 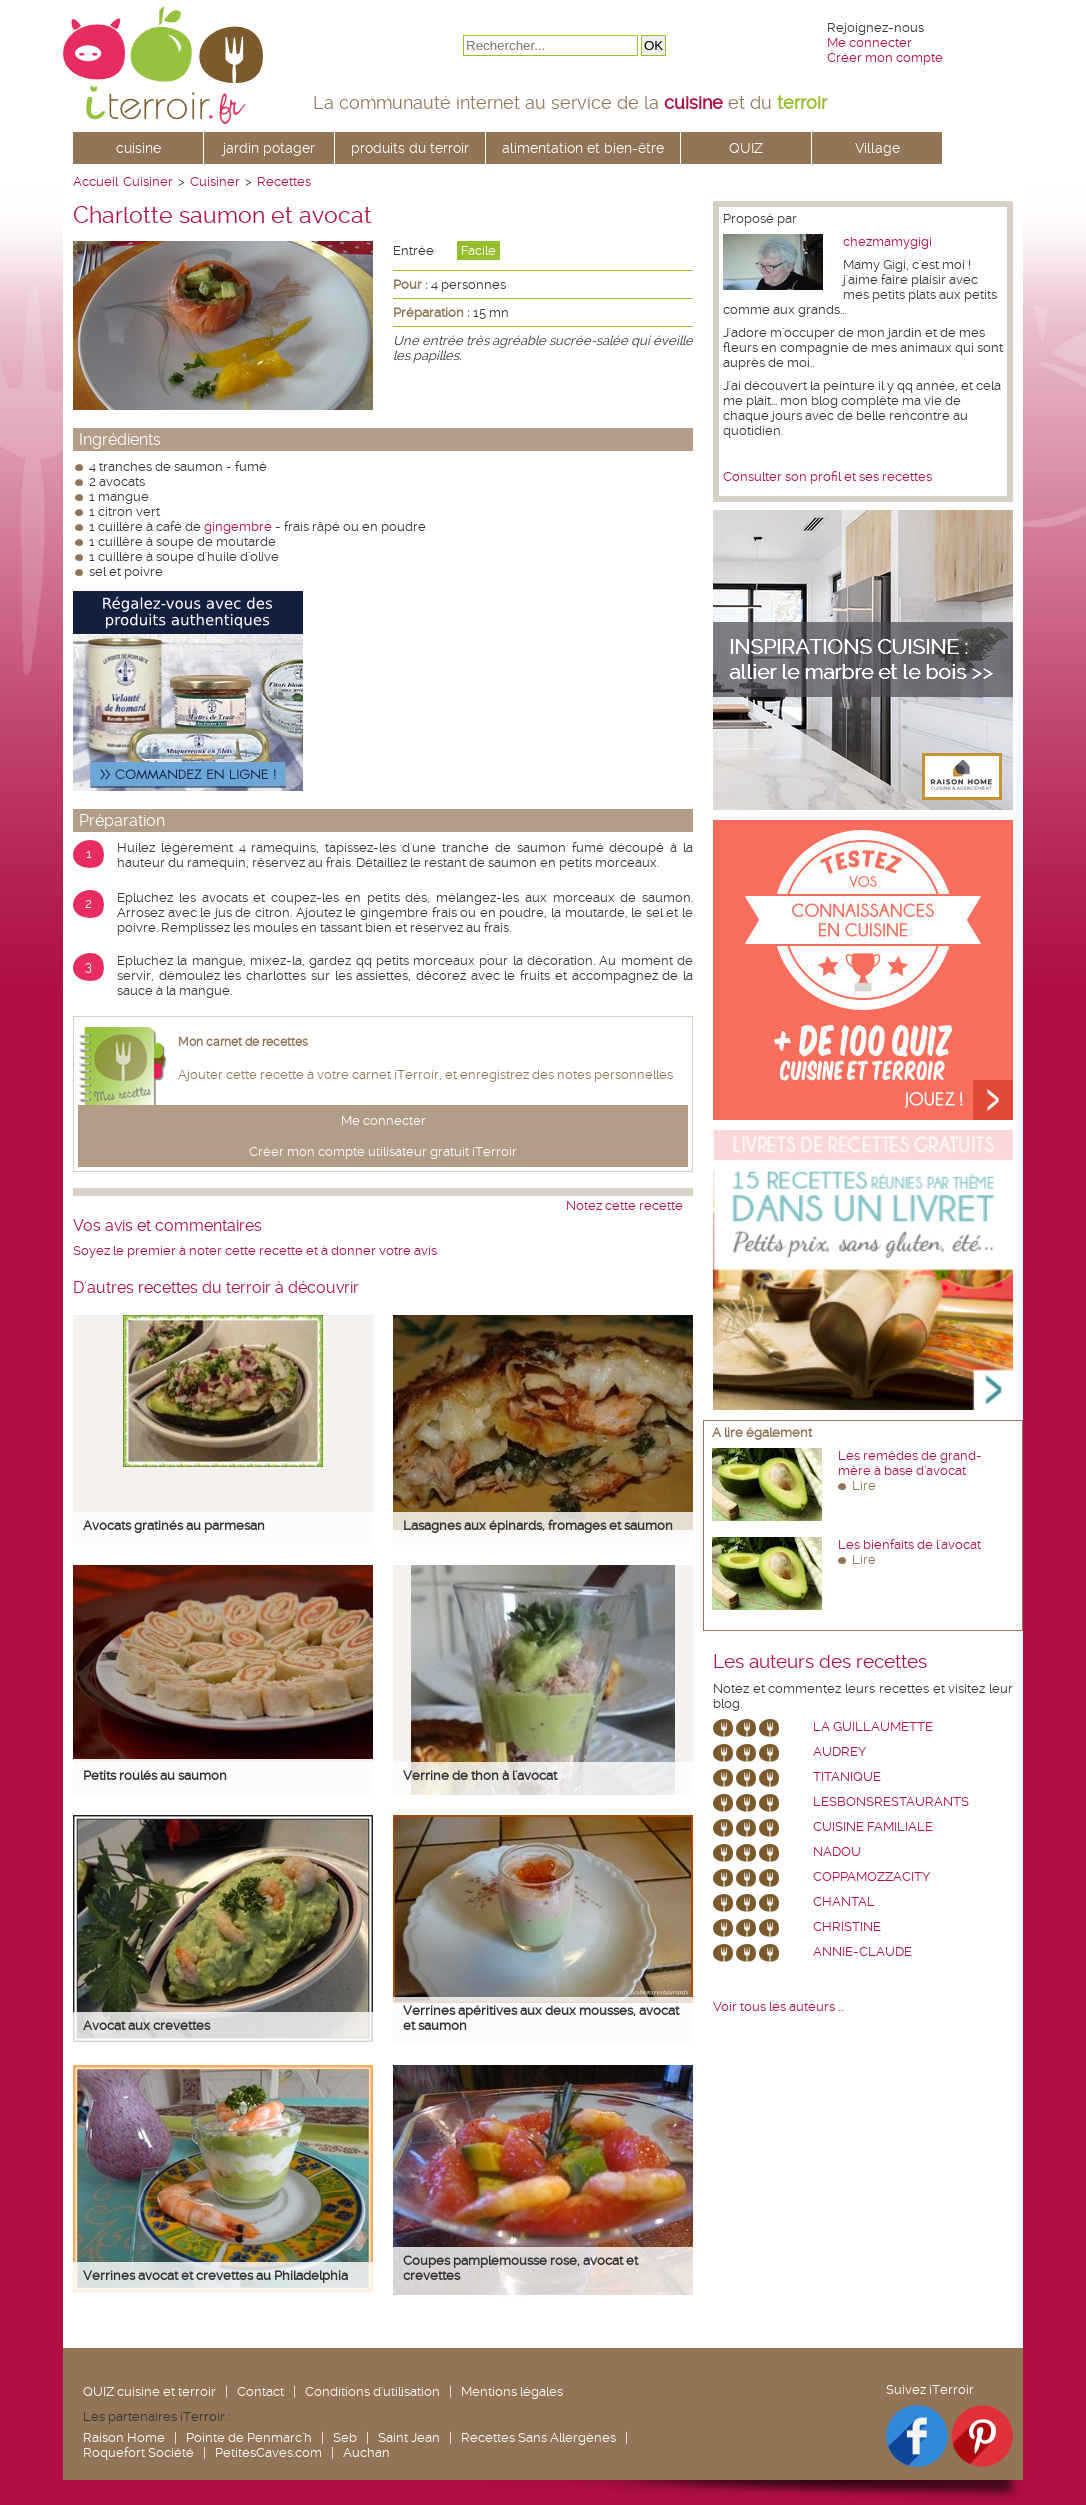 I want to click on Créer mon compte utilisateur gratuit iTerroir, so click(x=383, y=1151).